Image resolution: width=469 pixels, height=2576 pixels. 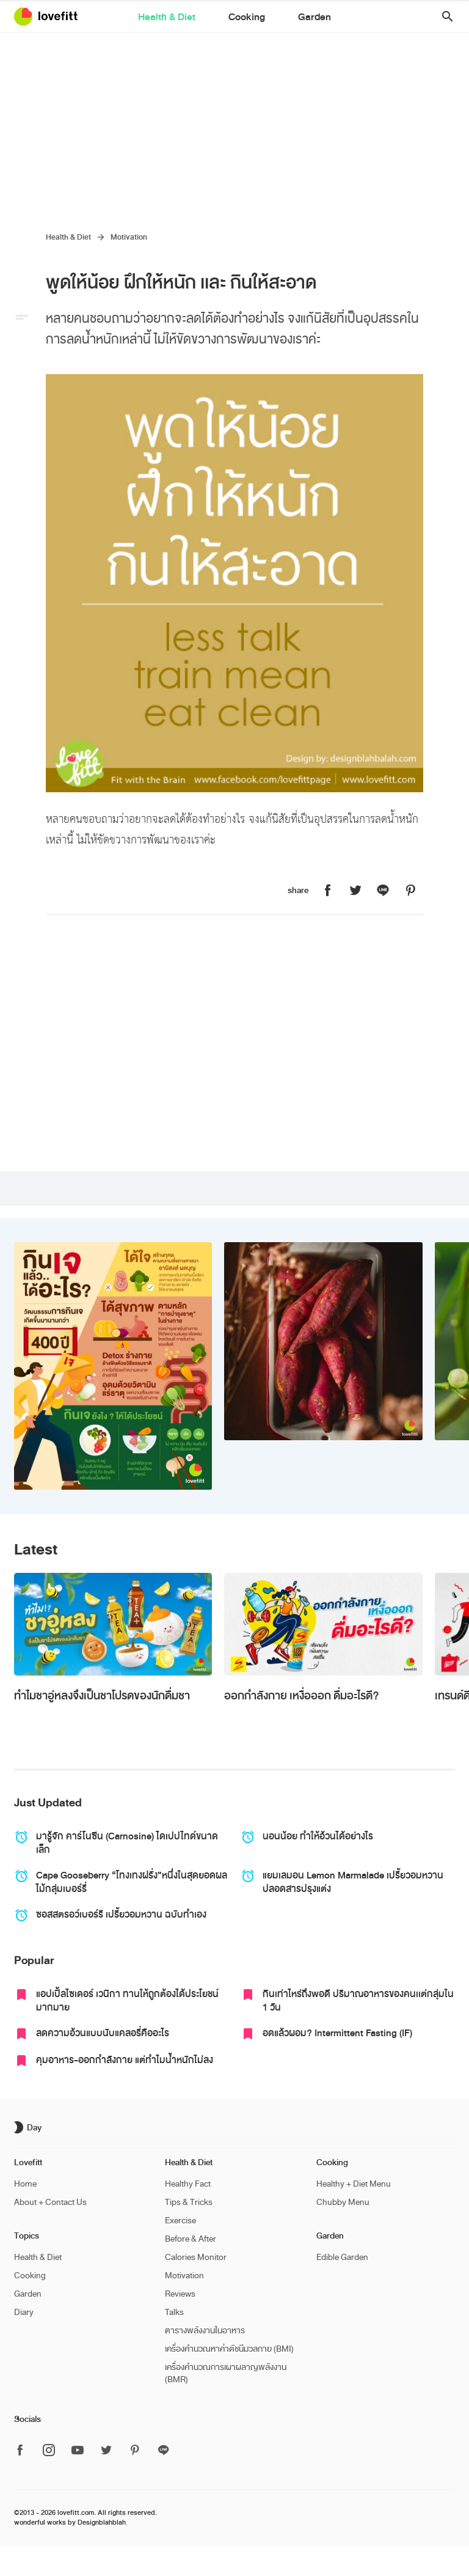 I want to click on เครื่องคำนวณหาค่าดัชนีมวลกาย (BMI), so click(x=229, y=2349).